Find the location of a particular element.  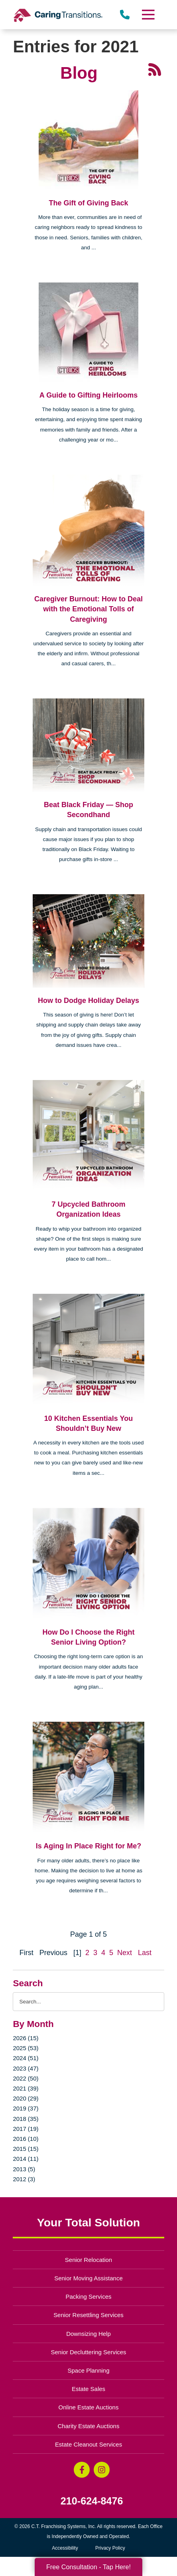

[Instagram (opens in a new window)] is located at coordinates (102, 2470).